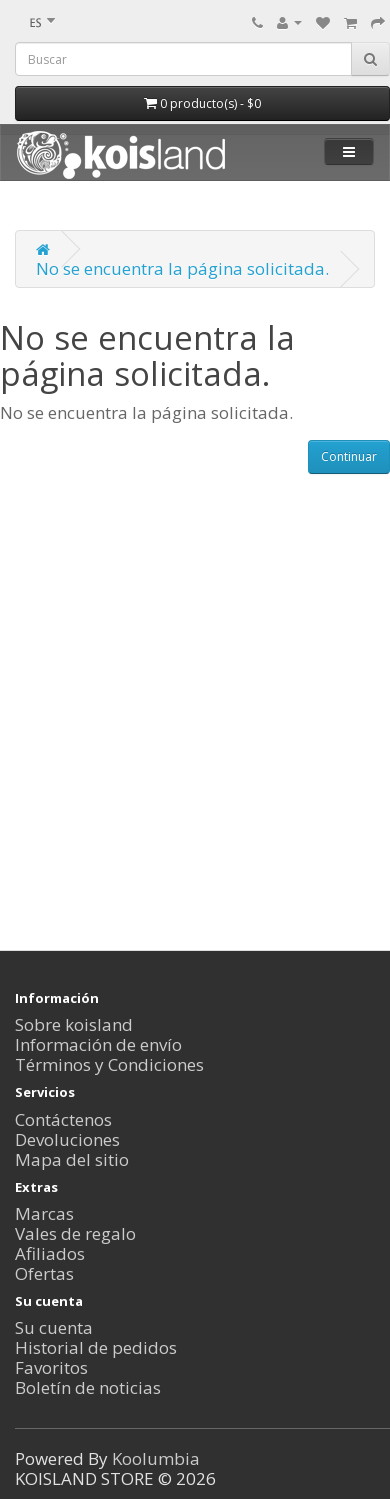 Image resolution: width=390 pixels, height=1499 pixels. I want to click on Favoritos, so click(51, 1367).